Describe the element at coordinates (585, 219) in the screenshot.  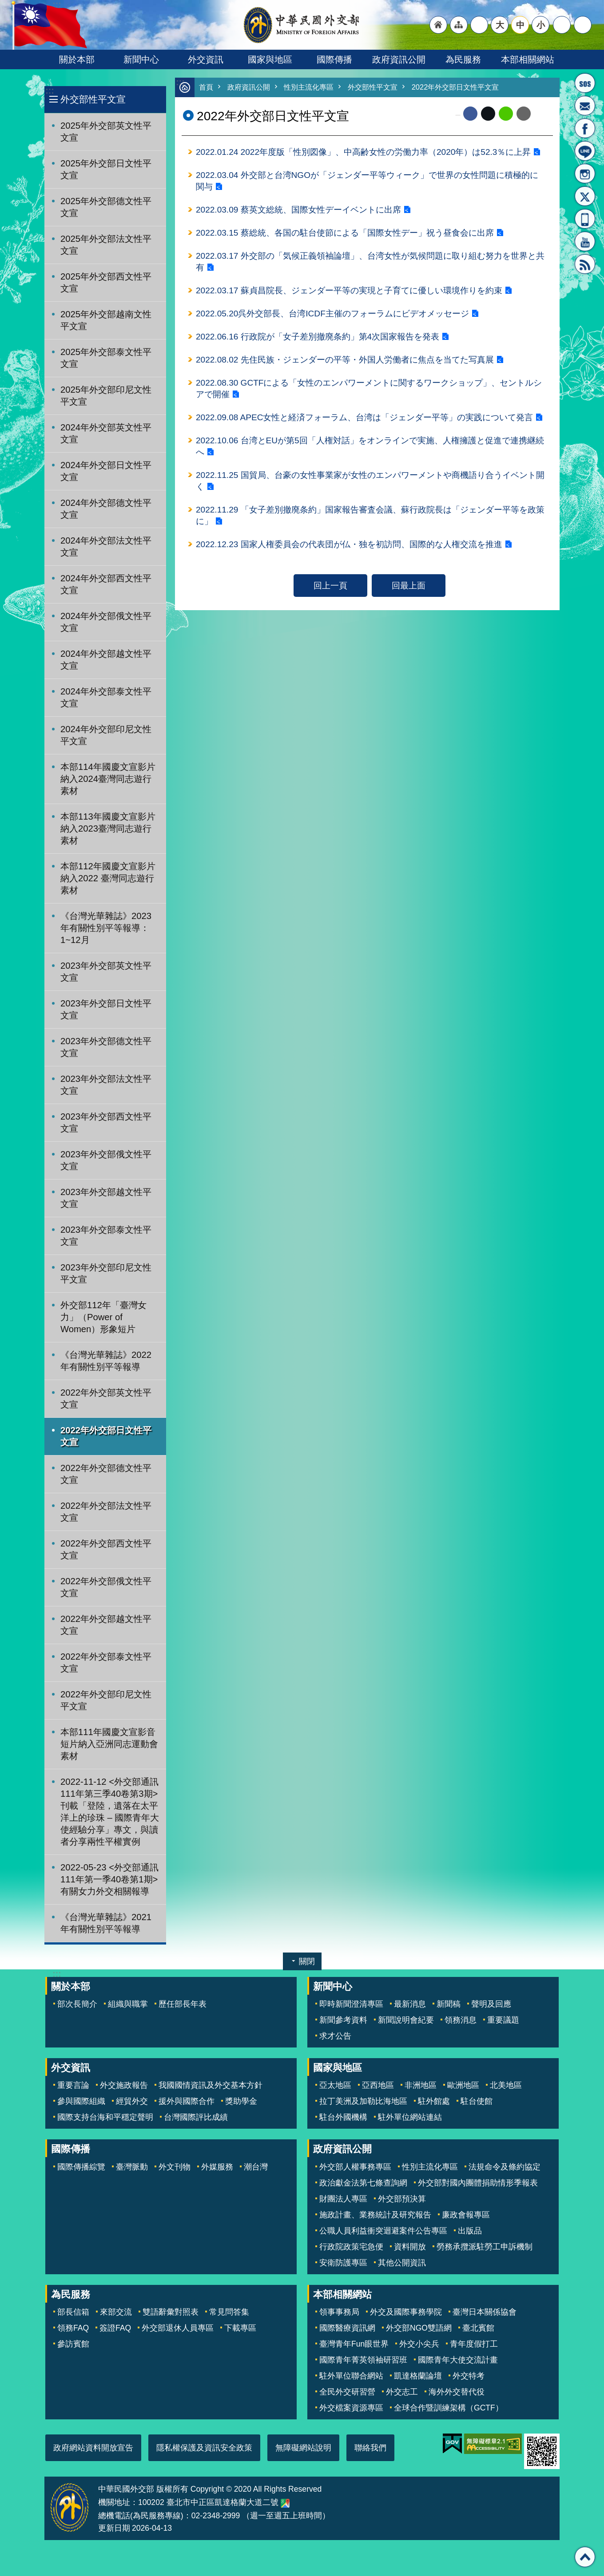
I see `APP` at that location.